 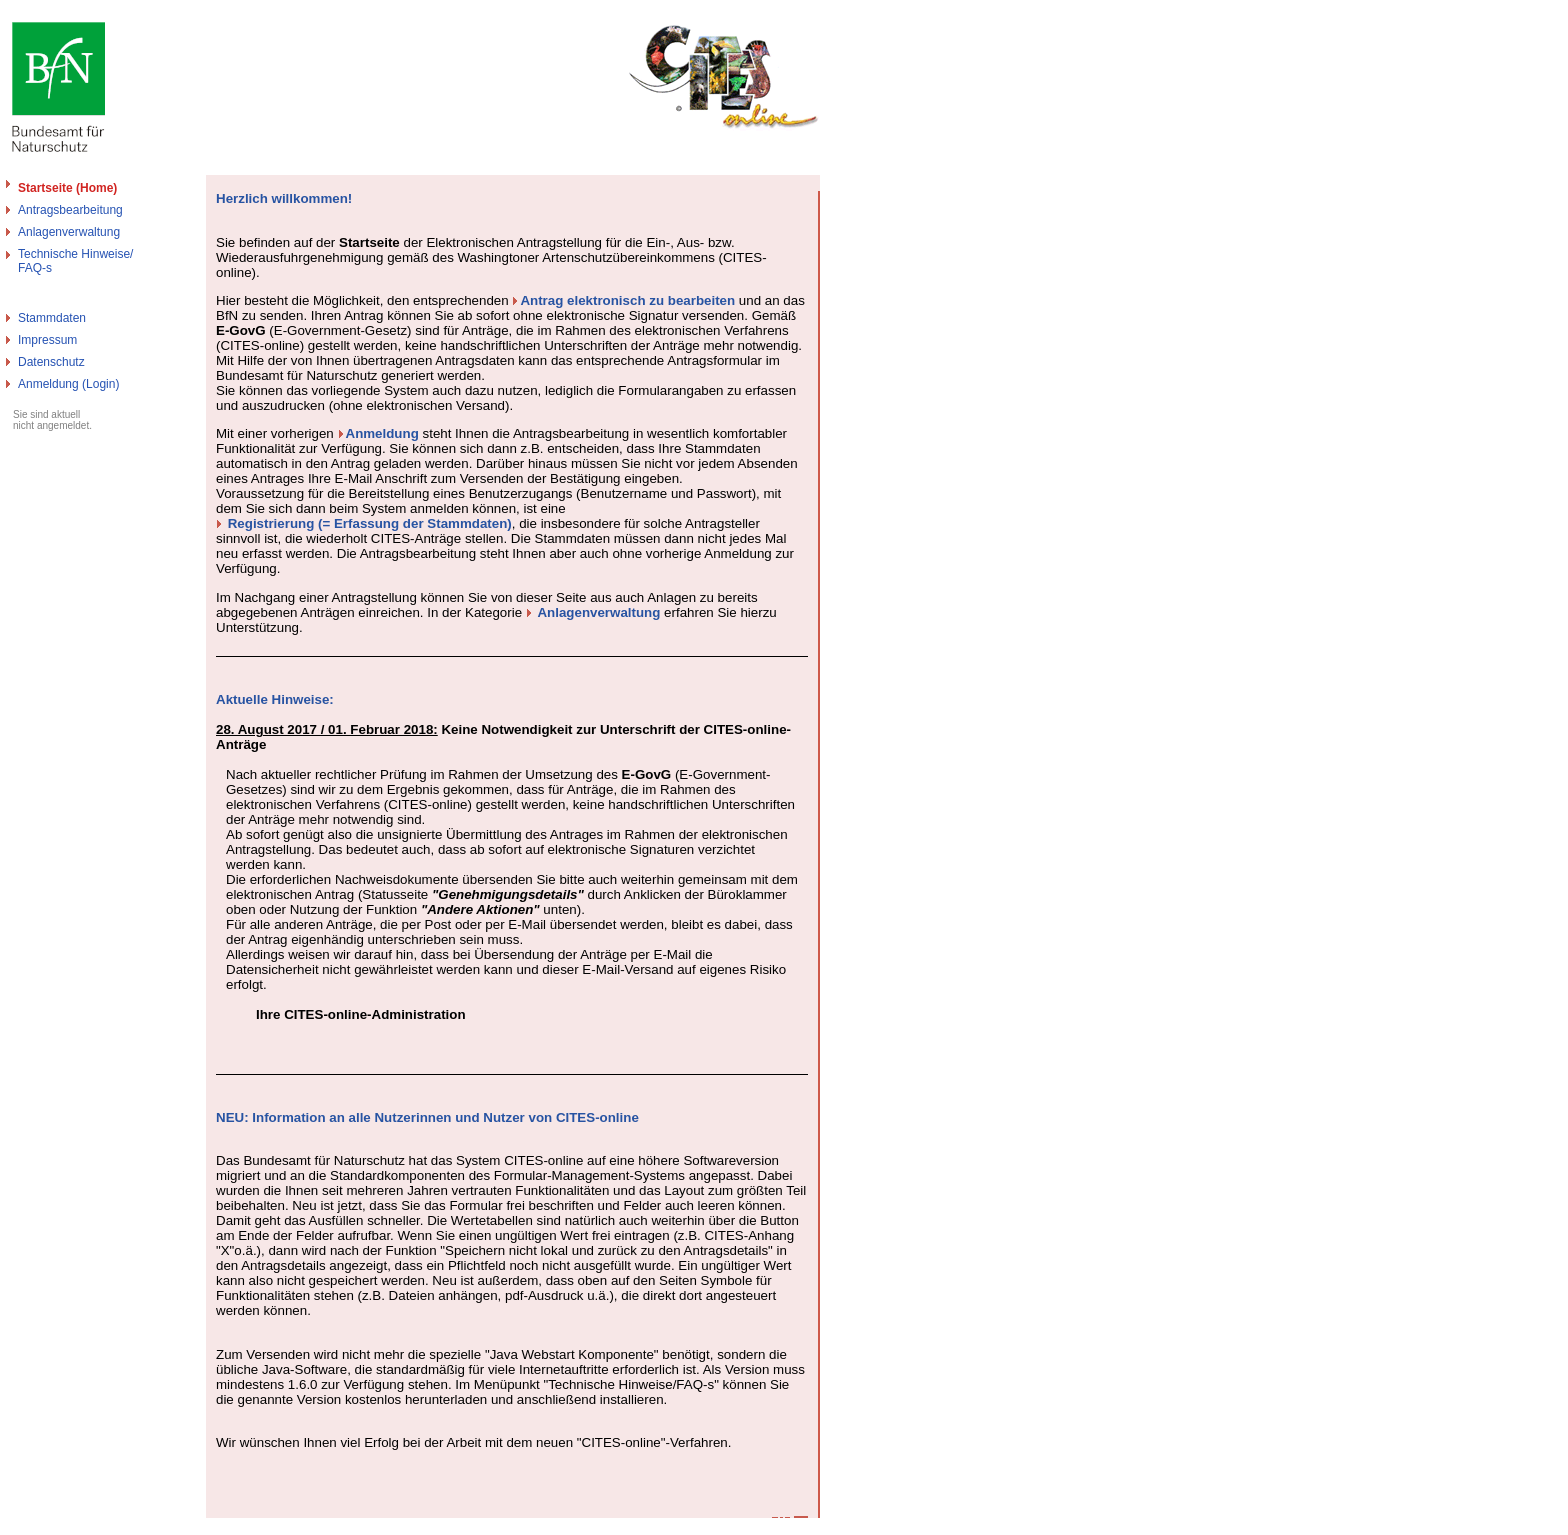 What do you see at coordinates (382, 433) in the screenshot?
I see `Anmeldung` at bounding box center [382, 433].